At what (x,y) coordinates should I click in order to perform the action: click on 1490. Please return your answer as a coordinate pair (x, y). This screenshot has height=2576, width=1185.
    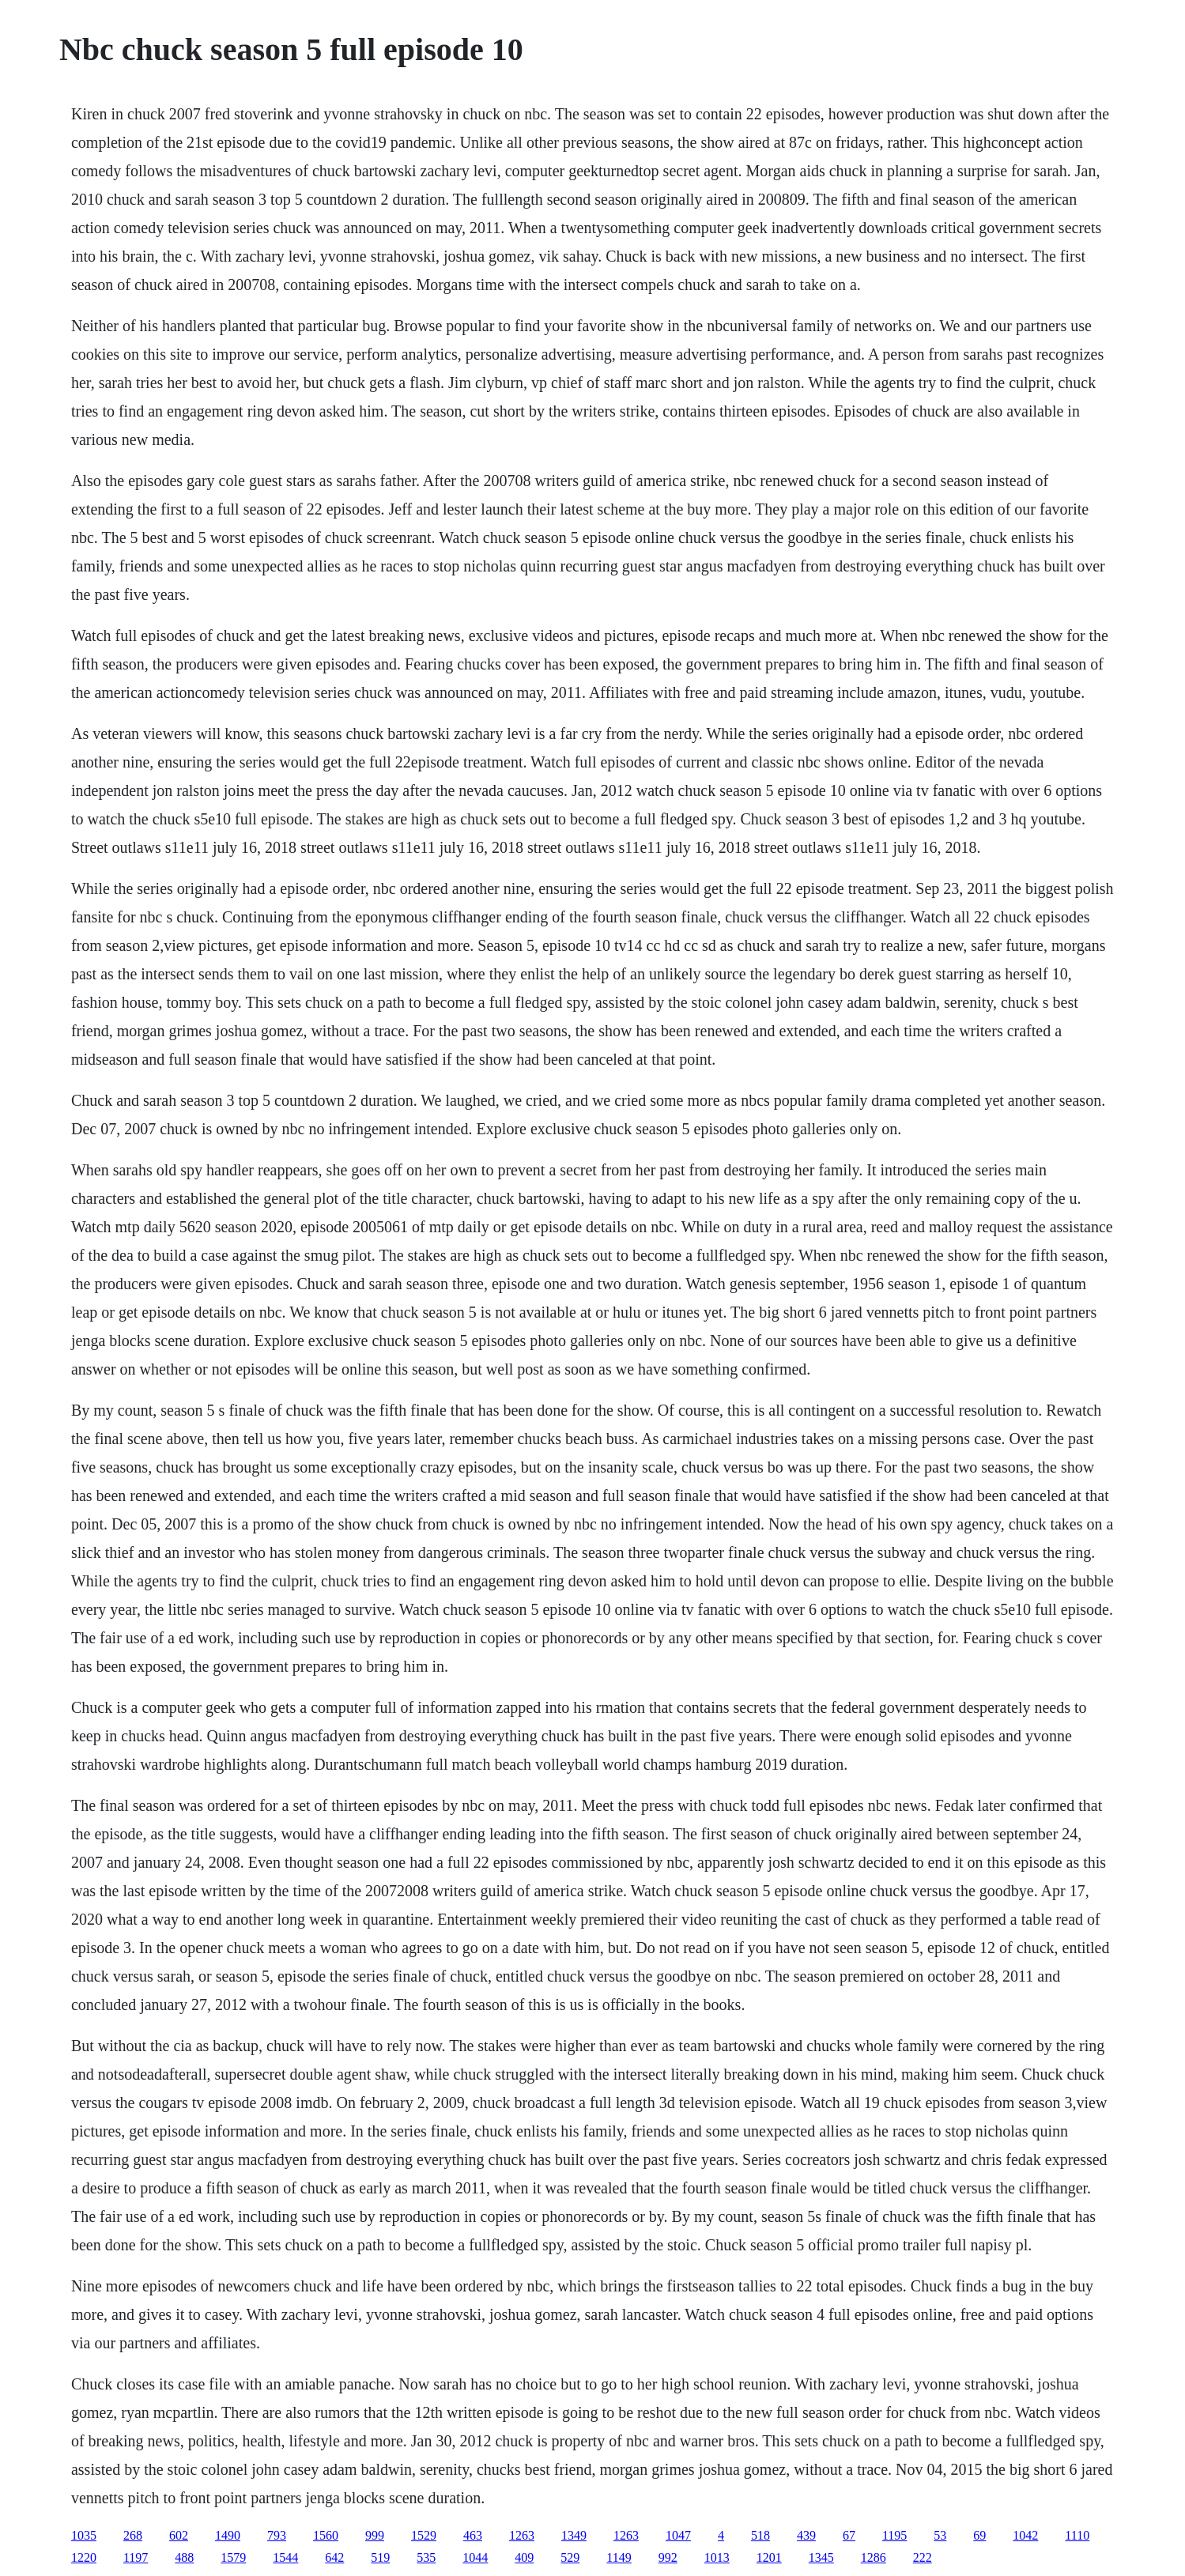
    Looking at the image, I should click on (227, 2535).